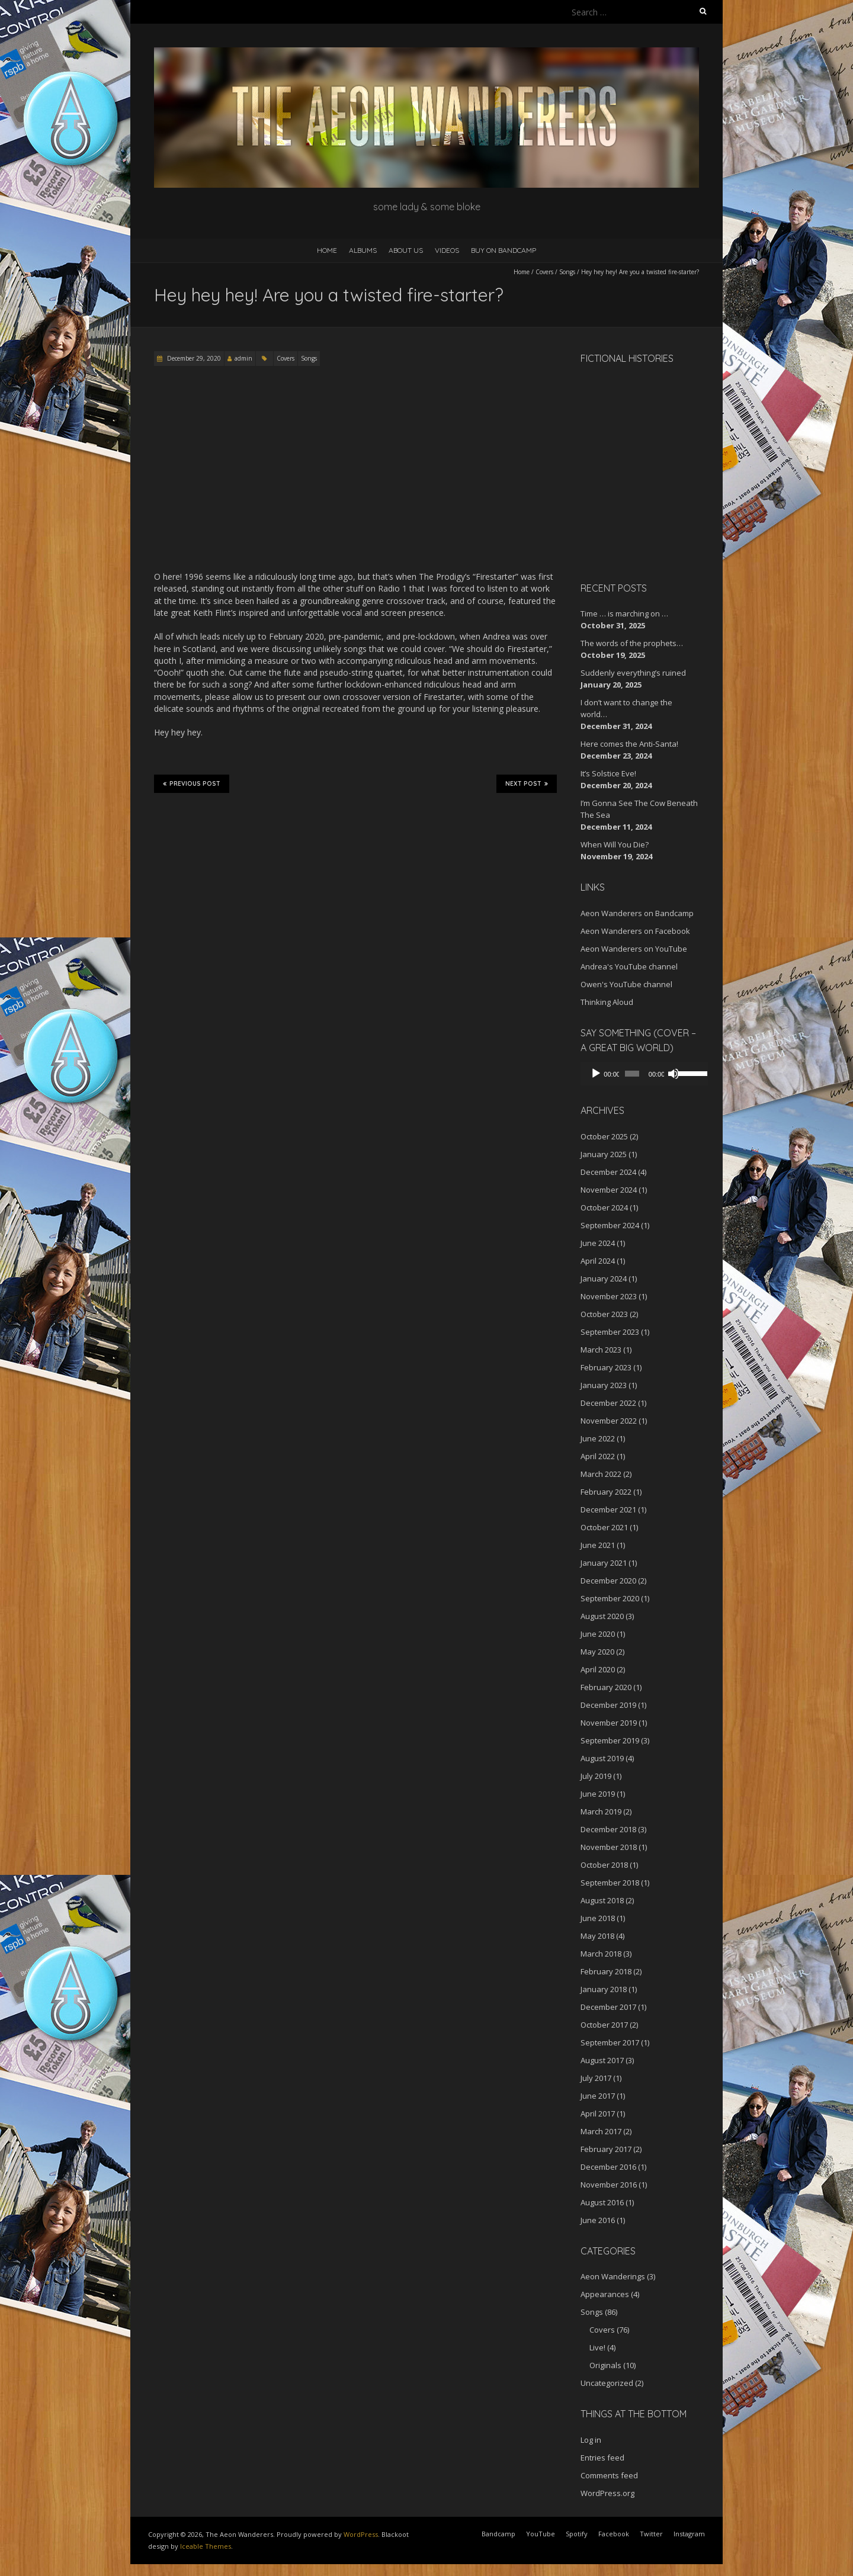  What do you see at coordinates (604, 1154) in the screenshot?
I see `January 2025` at bounding box center [604, 1154].